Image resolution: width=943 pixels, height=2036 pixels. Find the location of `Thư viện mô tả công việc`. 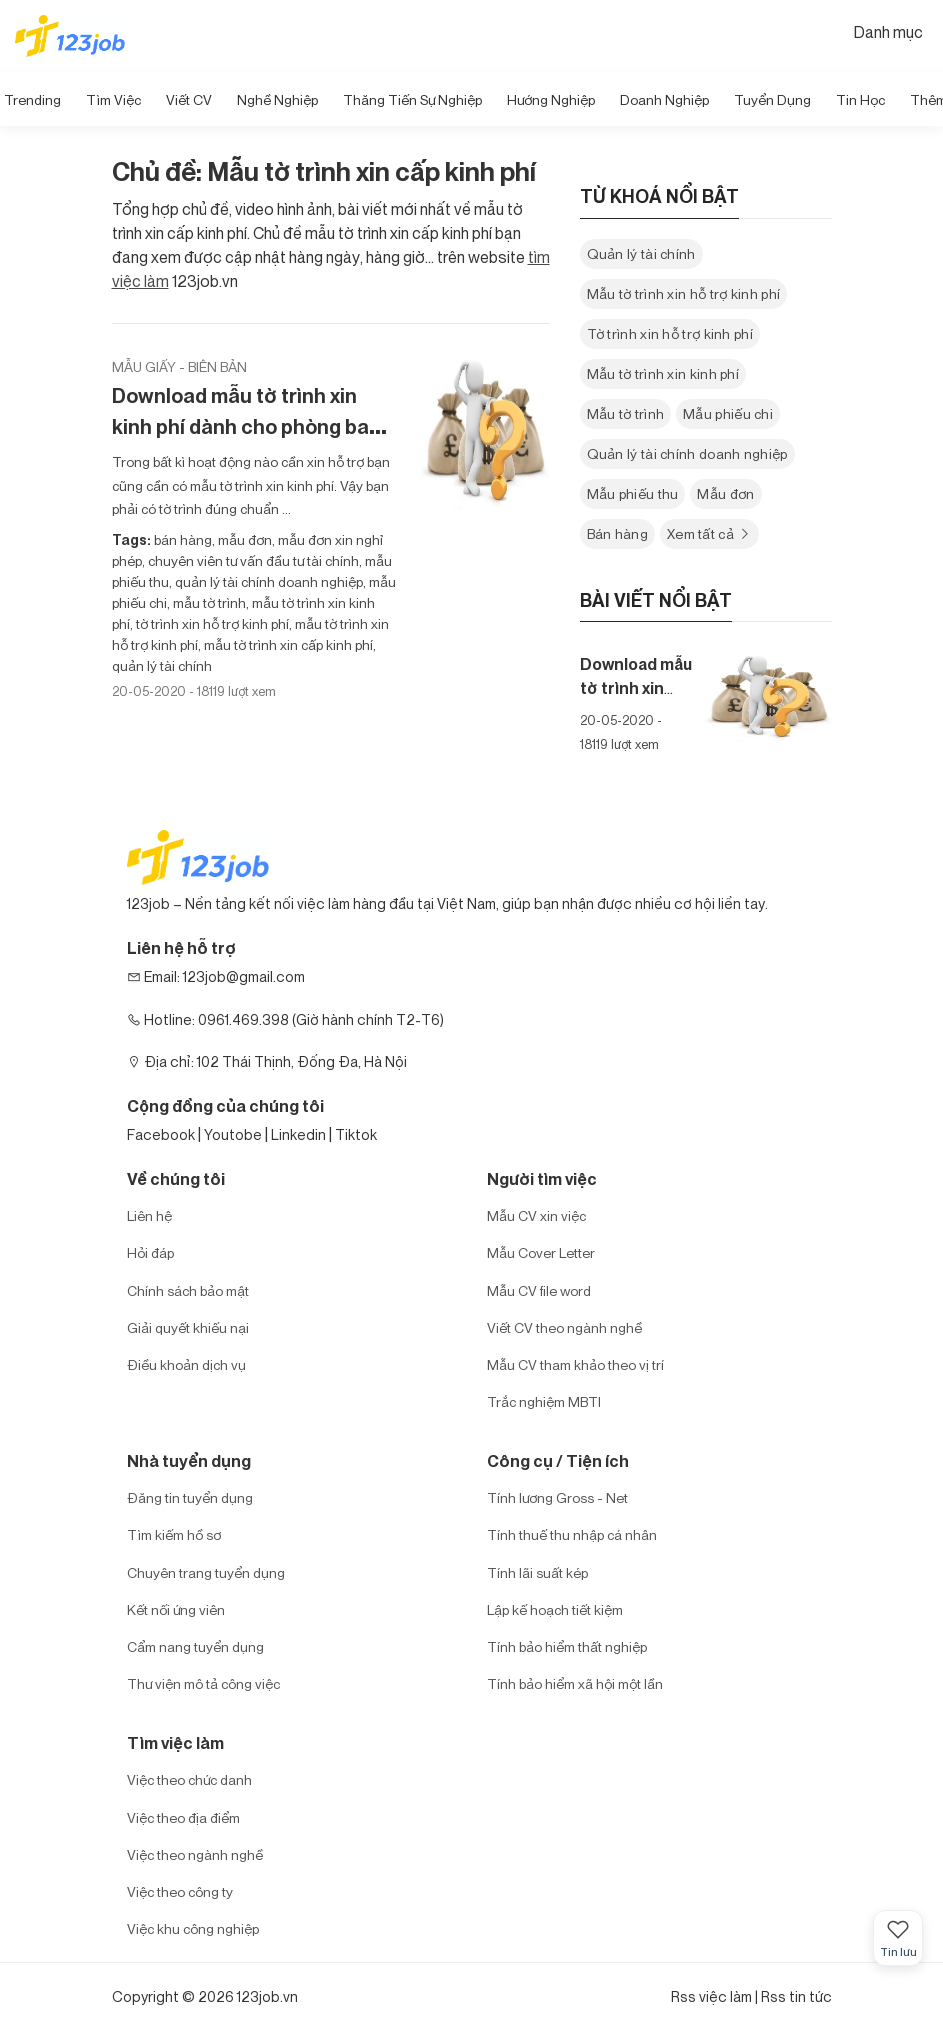

Thư viện mô tả công việc is located at coordinates (203, 1683).